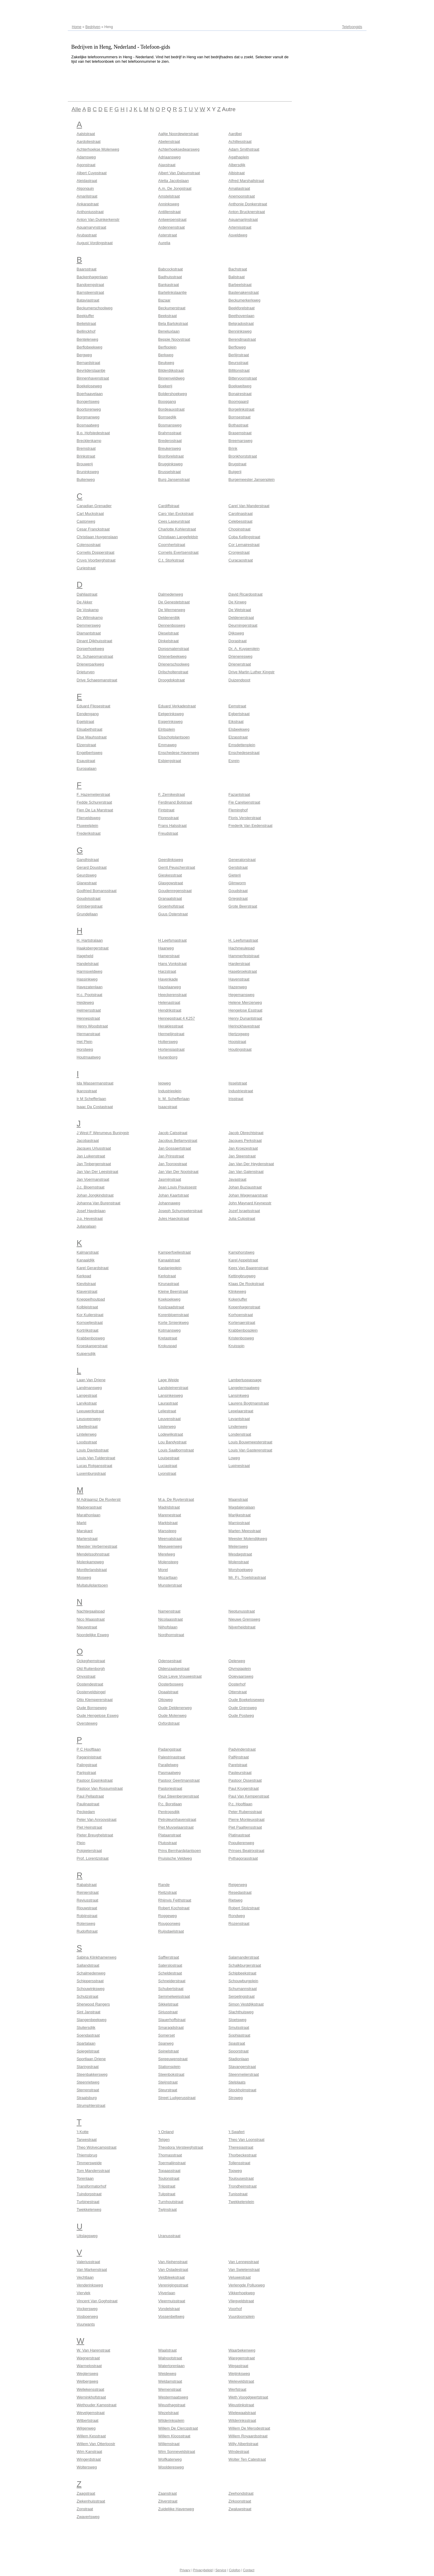  I want to click on Jan Luikenstraat, so click(91, 1156).